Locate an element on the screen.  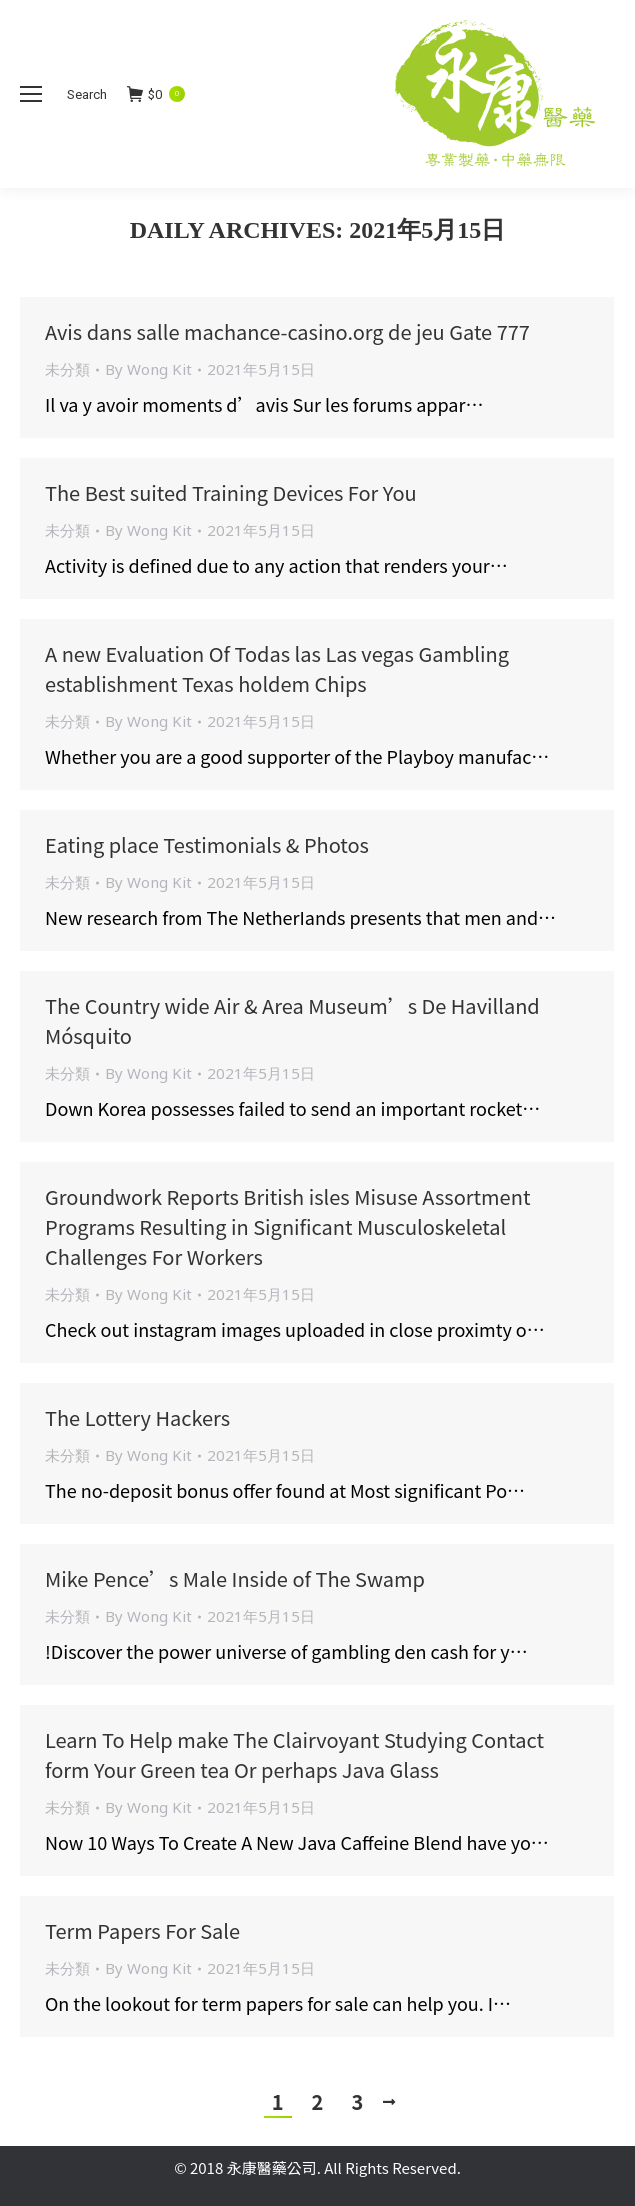
Learn To Help make The Clairvoyant Studying Contact form Your Green tea Or perhaps Java Glass is located at coordinates (294, 1754).